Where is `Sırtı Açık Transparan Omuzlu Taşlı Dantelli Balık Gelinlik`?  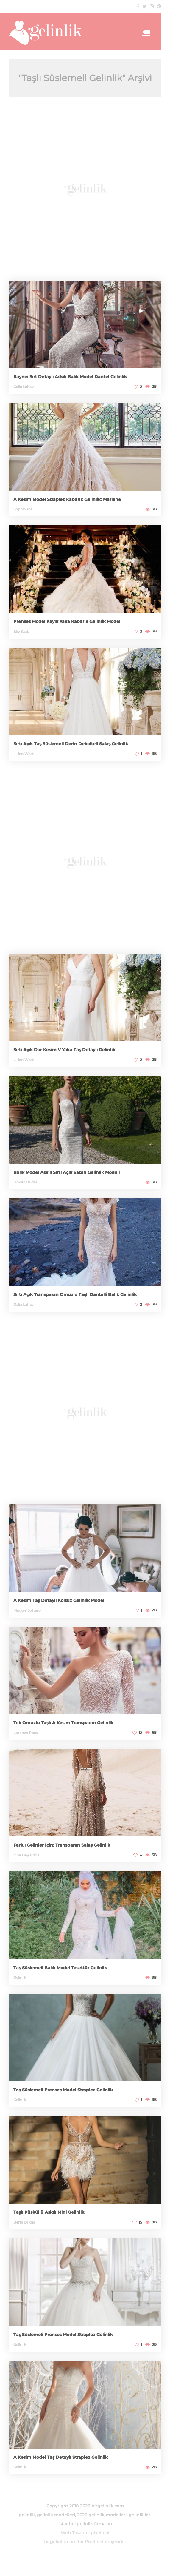
Sırtı Açık Transparan Omuzlu Taşlı Dantelli Balık Gelinlik is located at coordinates (75, 1294).